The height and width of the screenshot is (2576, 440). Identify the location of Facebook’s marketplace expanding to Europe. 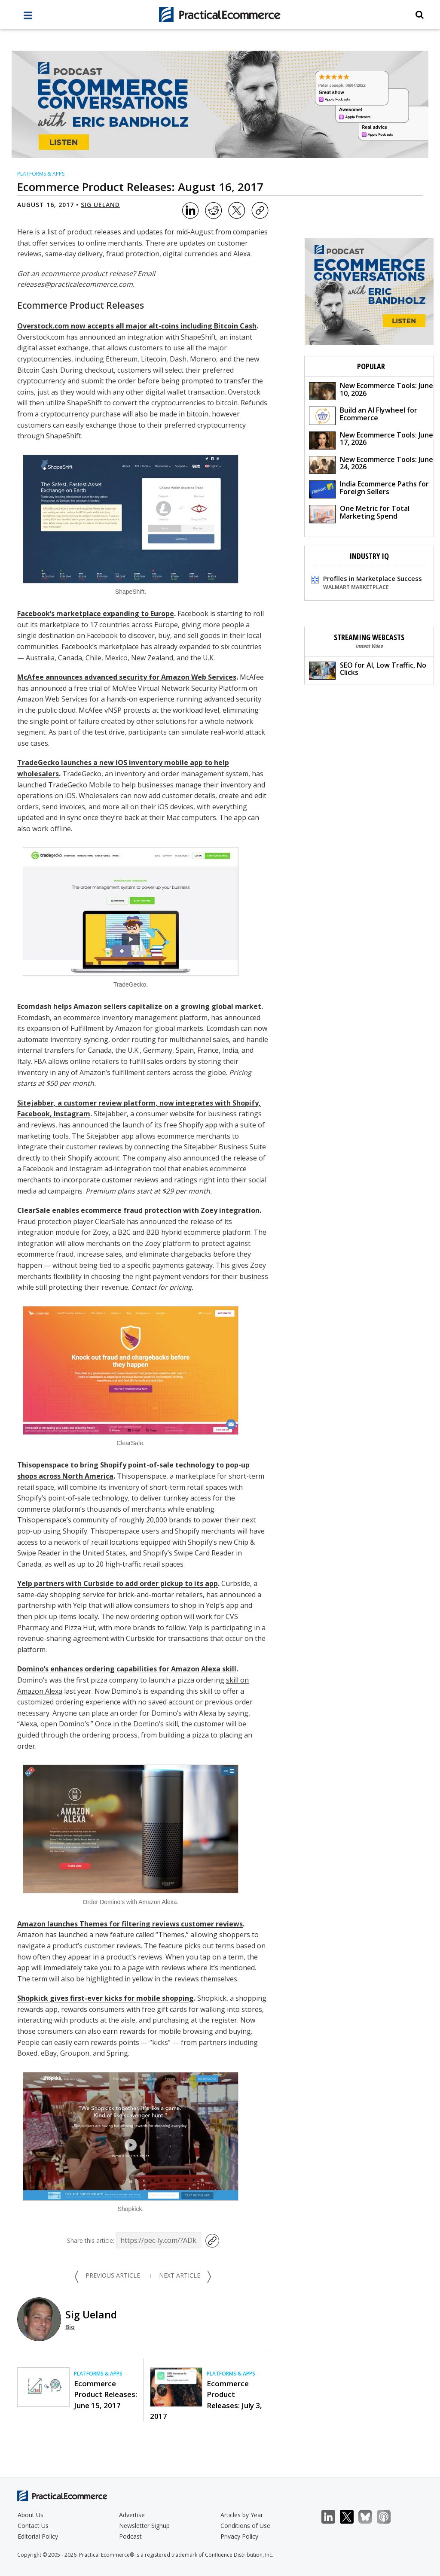
(95, 613).